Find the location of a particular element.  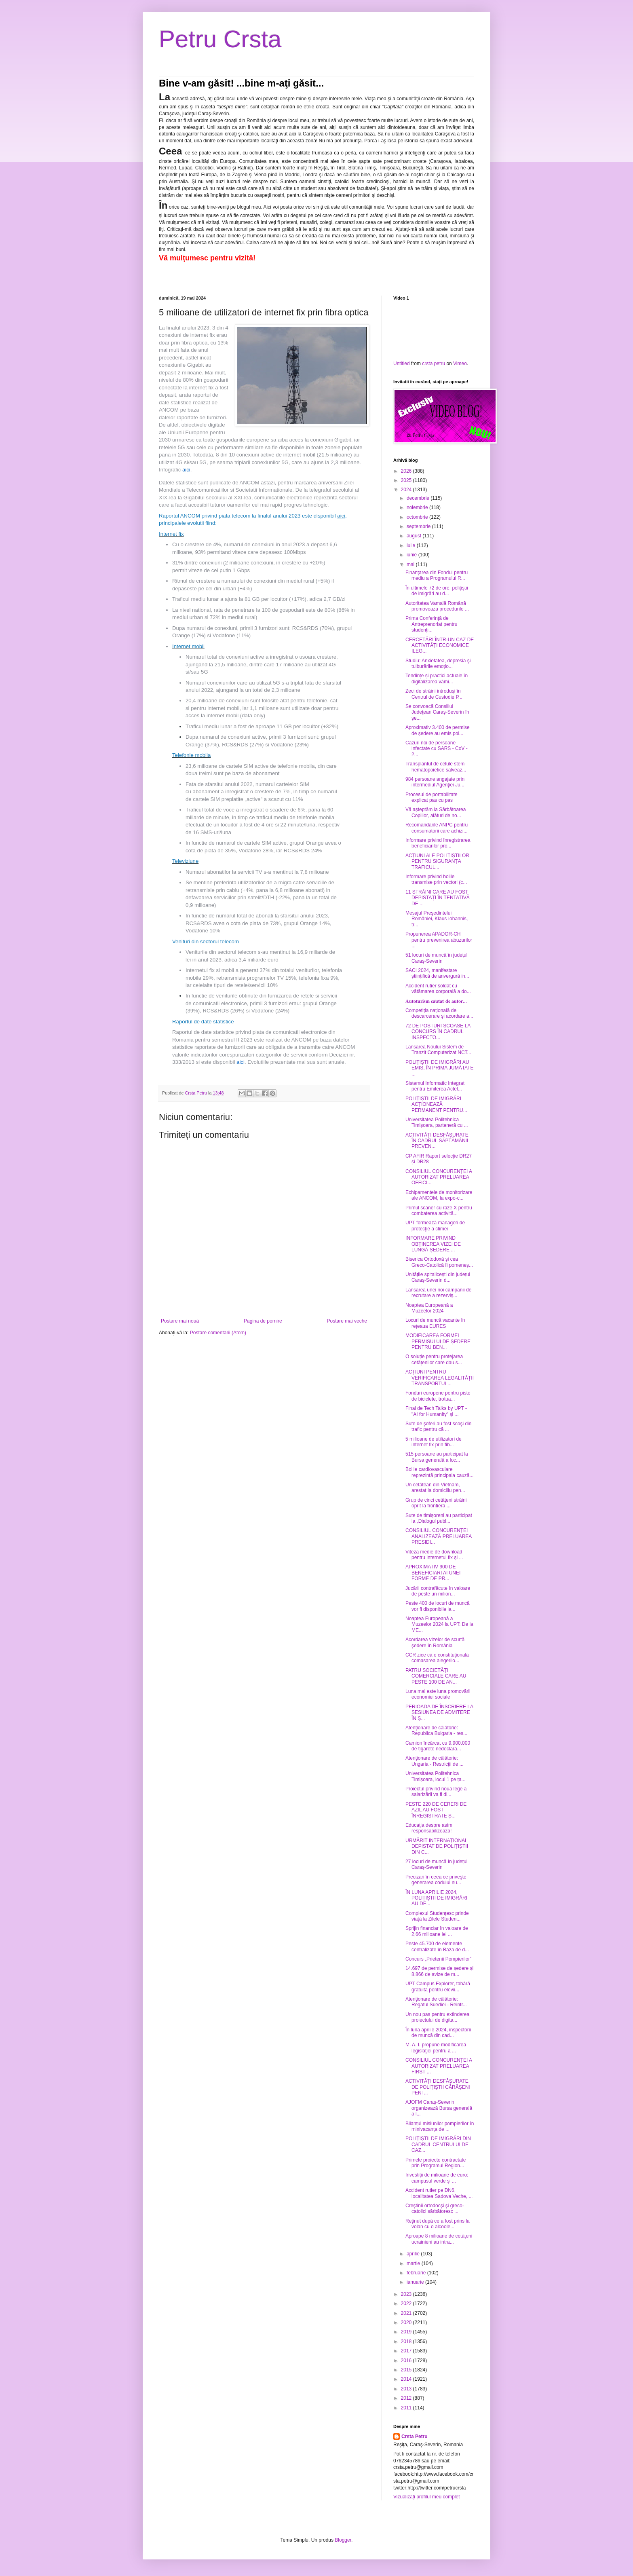

CONSILIUL CONCURENȚEI A AUTORIZAT PRELUAREA OFFICI... is located at coordinates (438, 1177).